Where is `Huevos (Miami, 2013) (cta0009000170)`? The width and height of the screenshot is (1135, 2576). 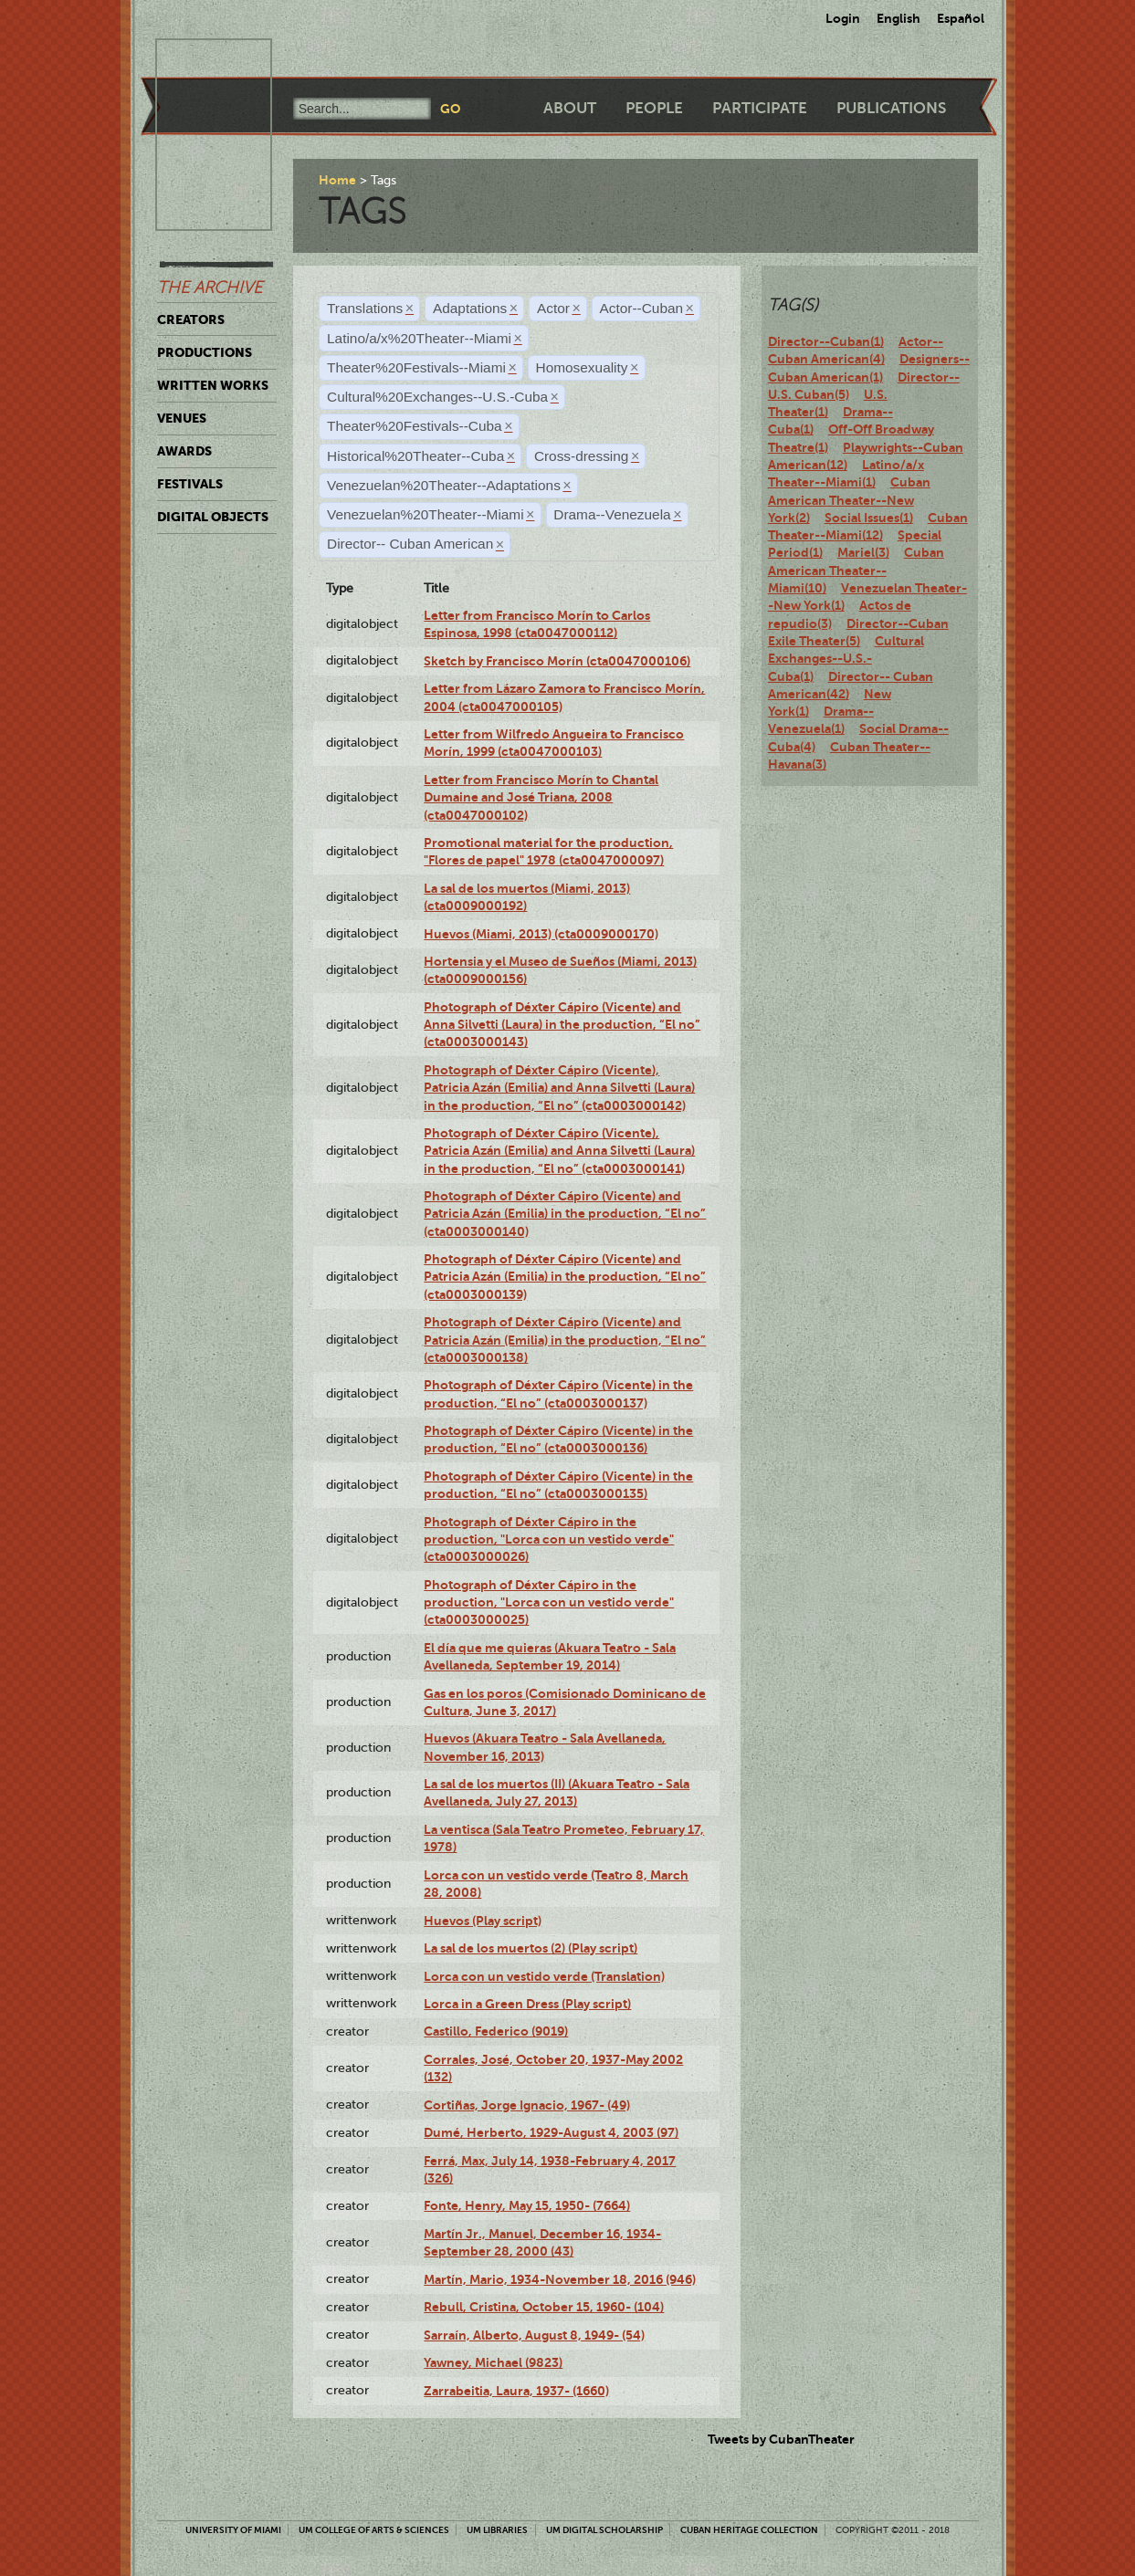
Huevos (Miami, 2013) (cta0009000170) is located at coordinates (541, 934).